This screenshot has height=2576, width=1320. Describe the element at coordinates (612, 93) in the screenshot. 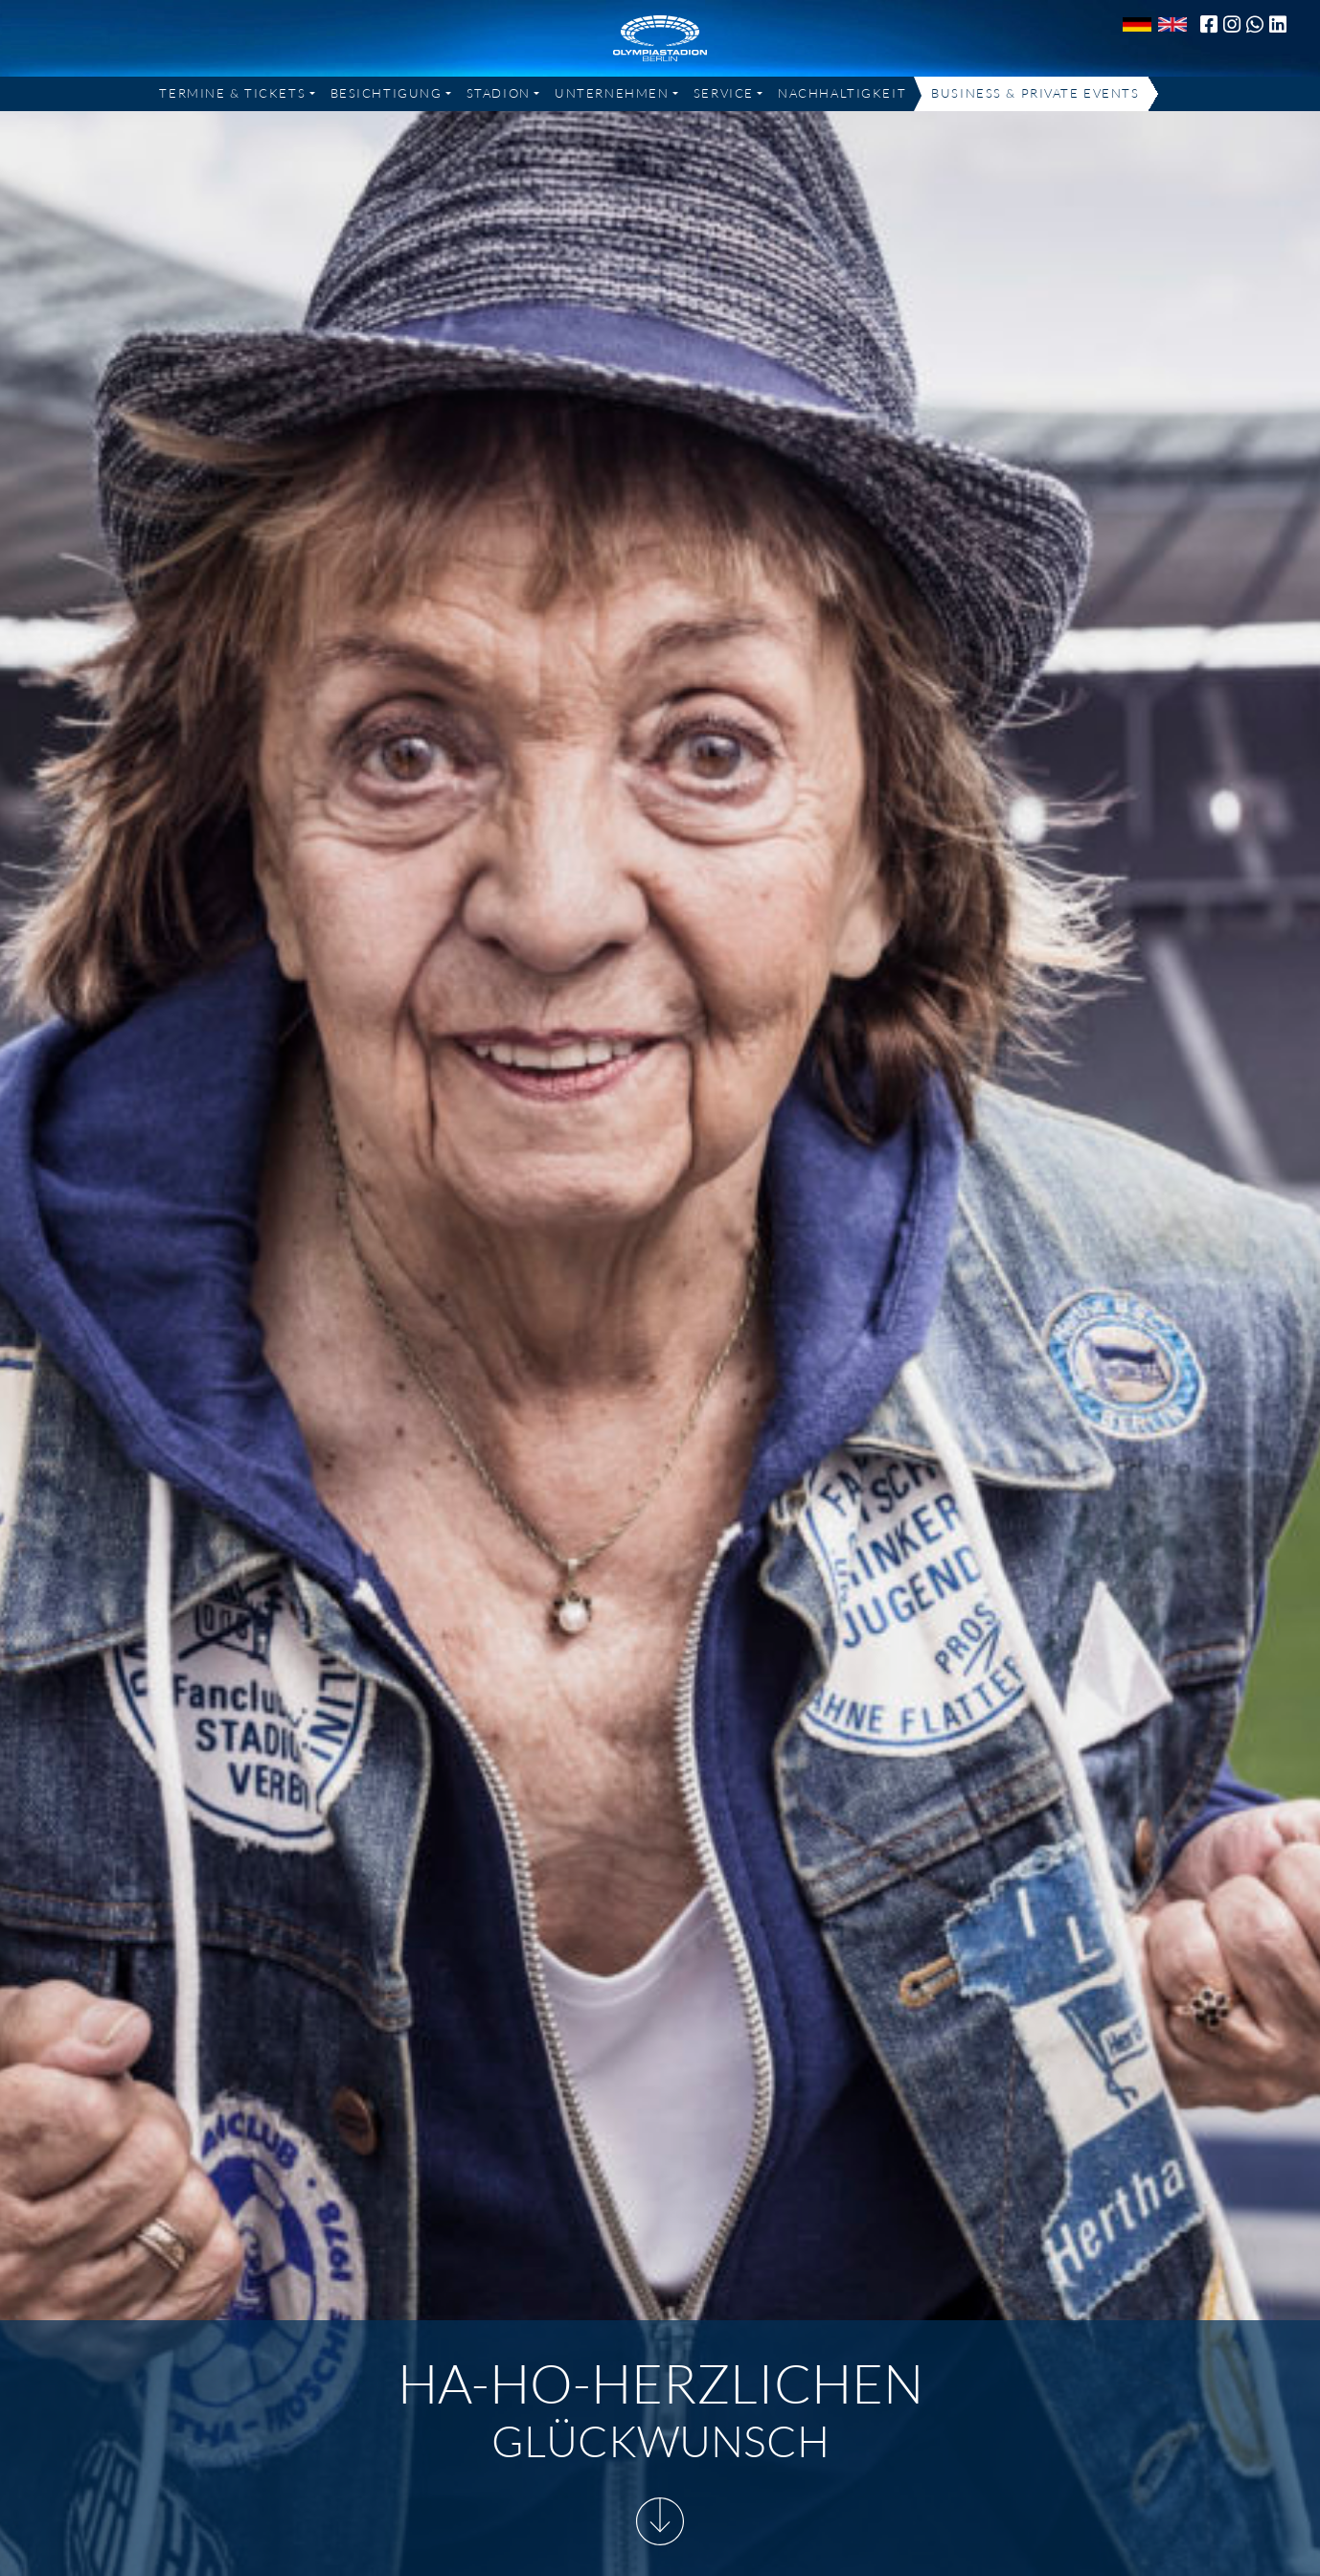

I see `Unternehmen` at that location.